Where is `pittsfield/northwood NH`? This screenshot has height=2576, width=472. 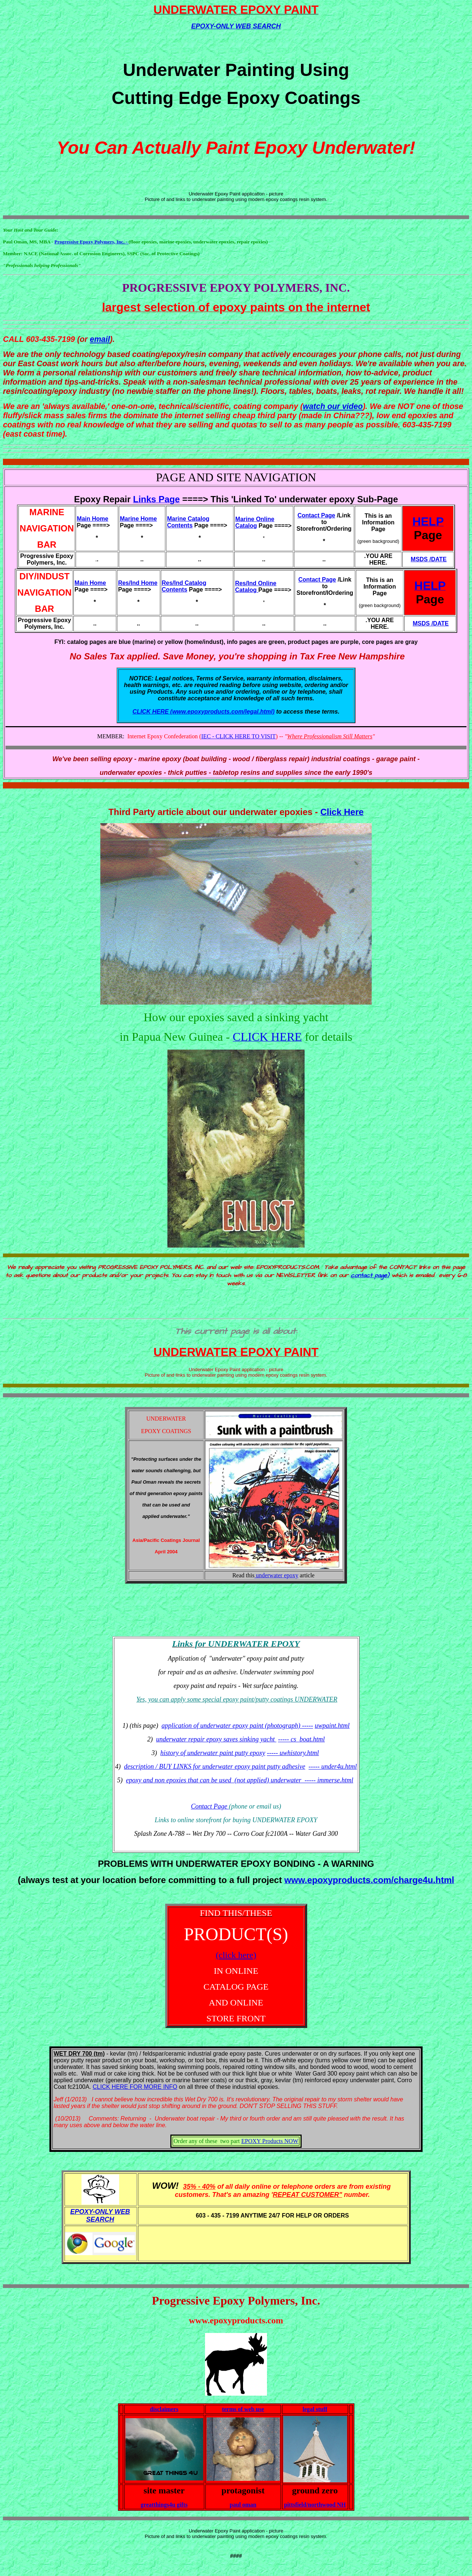
pittsfield/northwood NH is located at coordinates (315, 2505).